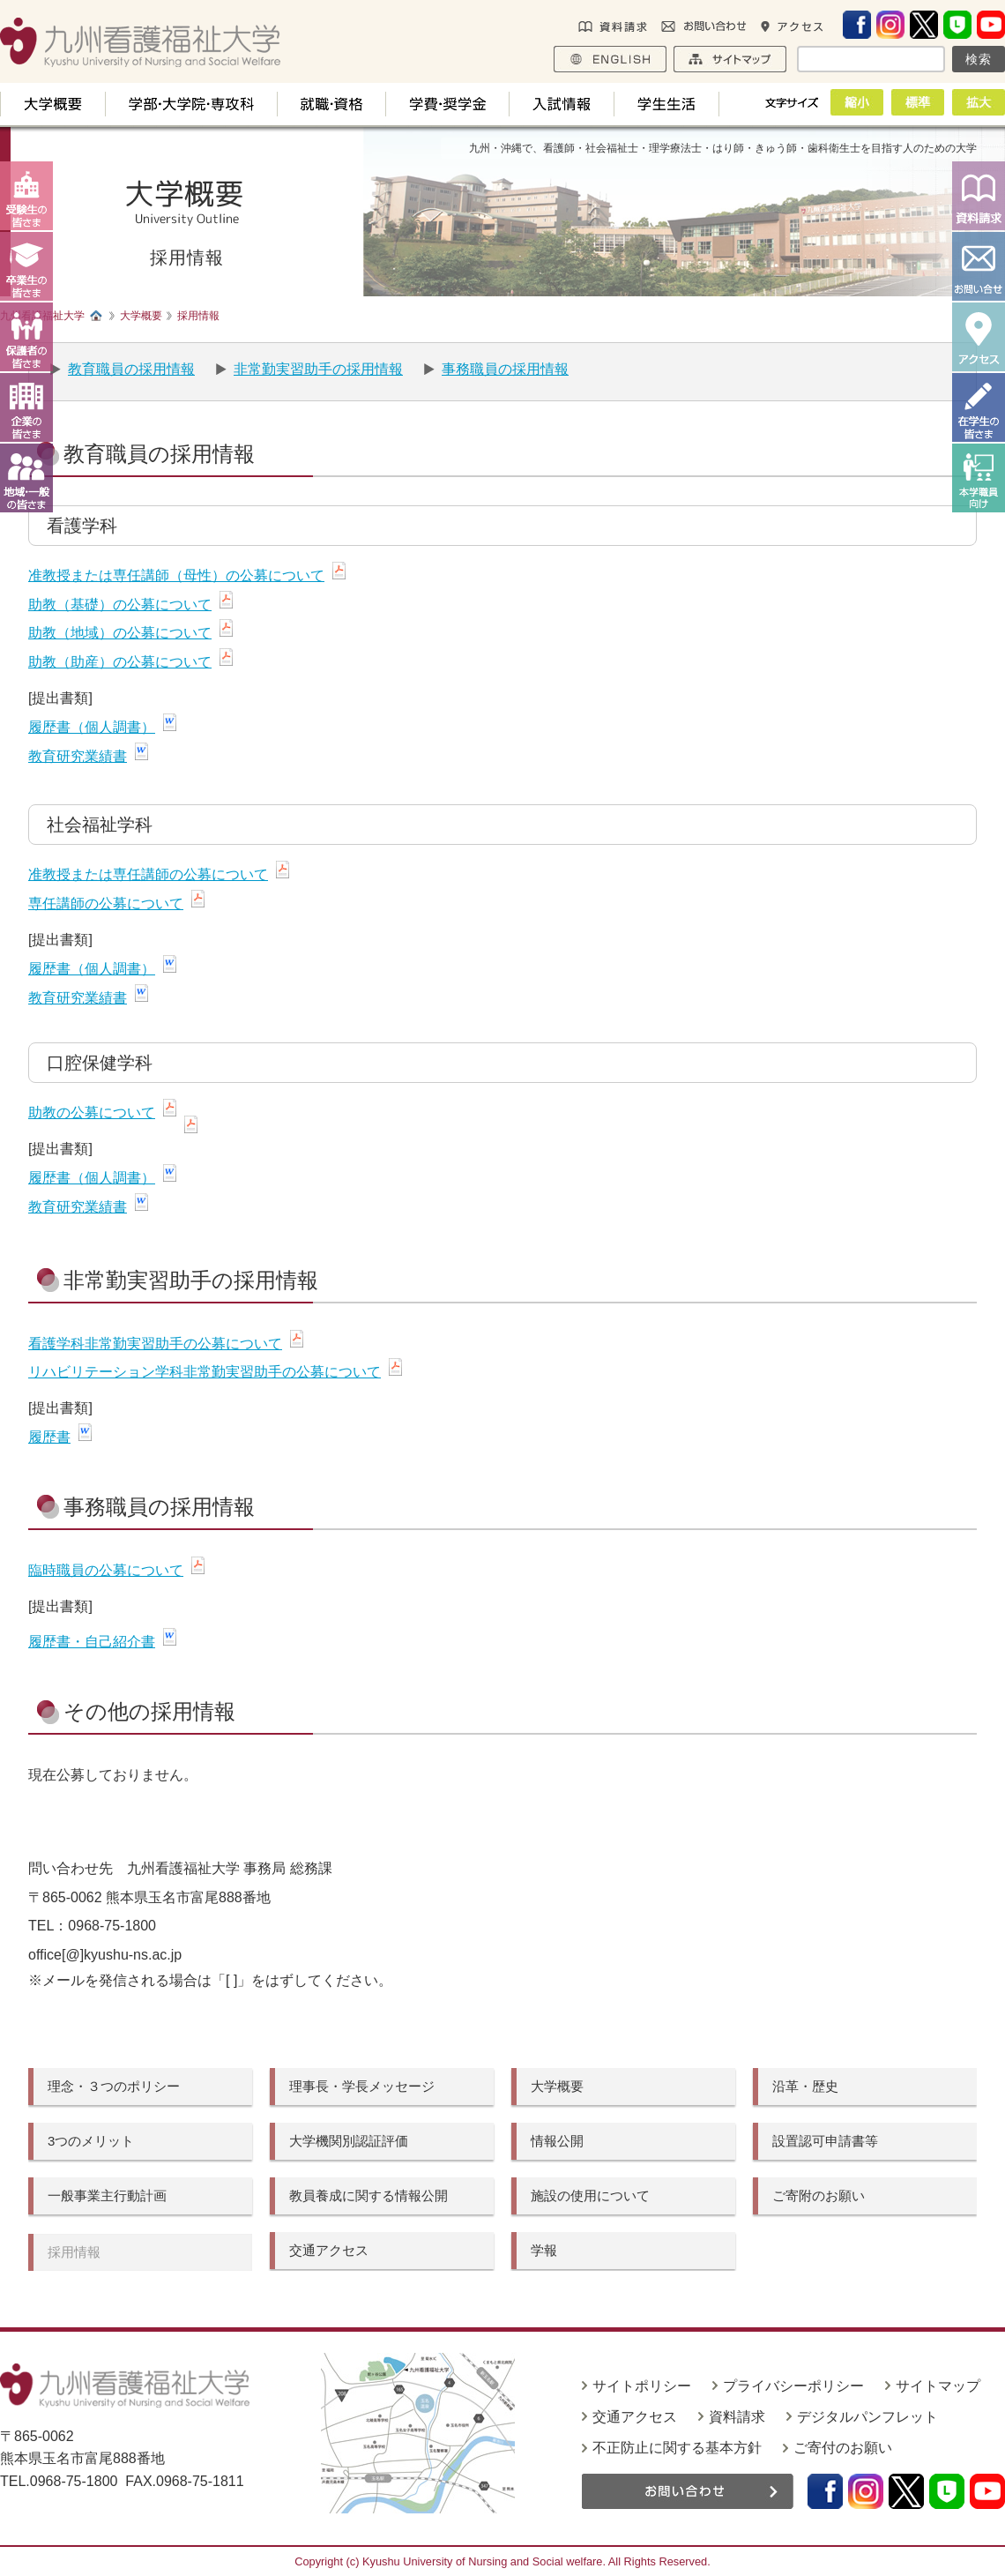 This screenshot has height=2576, width=1005. What do you see at coordinates (105, 903) in the screenshot?
I see `専任講師の公募について` at bounding box center [105, 903].